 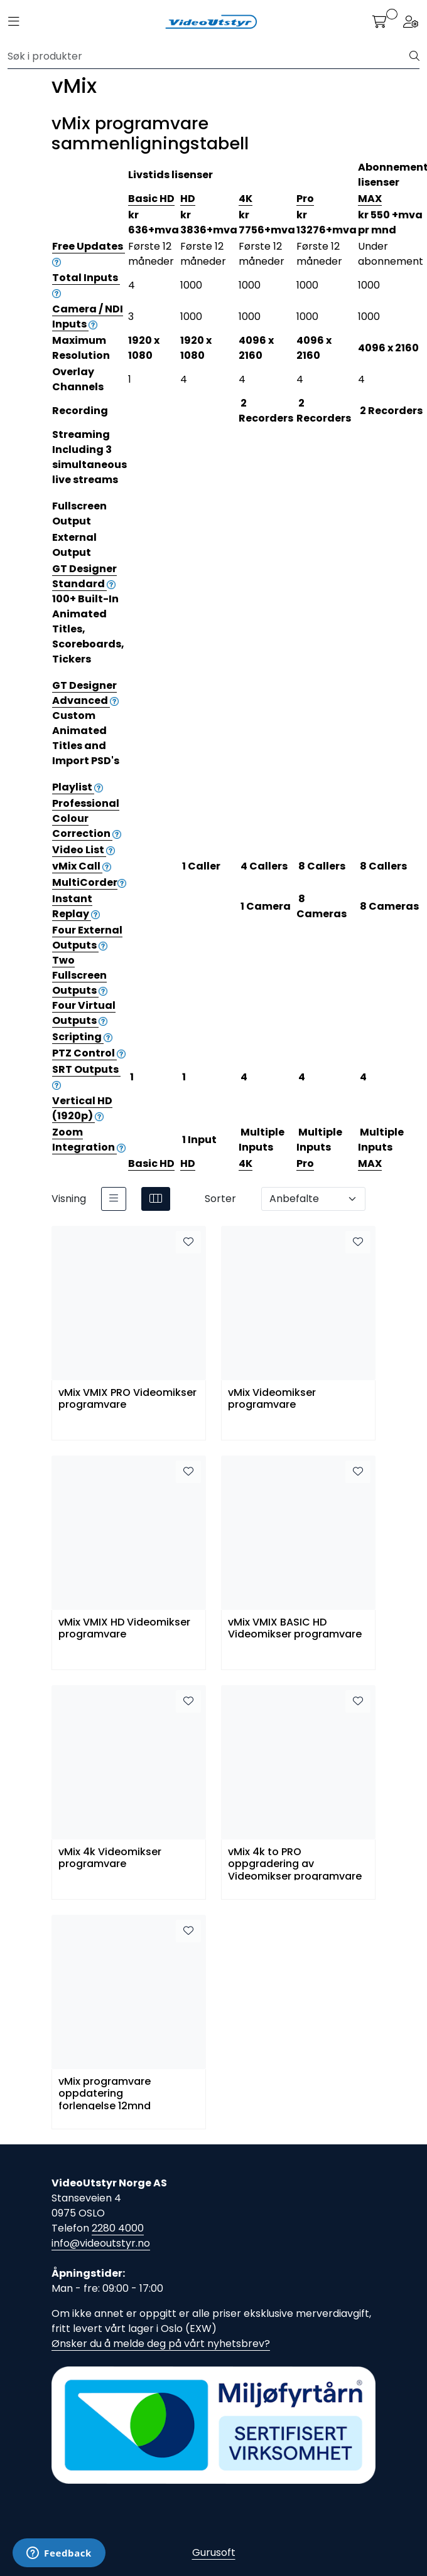 What do you see at coordinates (272, 1399) in the screenshot?
I see `vMix Videomikser programvare` at bounding box center [272, 1399].